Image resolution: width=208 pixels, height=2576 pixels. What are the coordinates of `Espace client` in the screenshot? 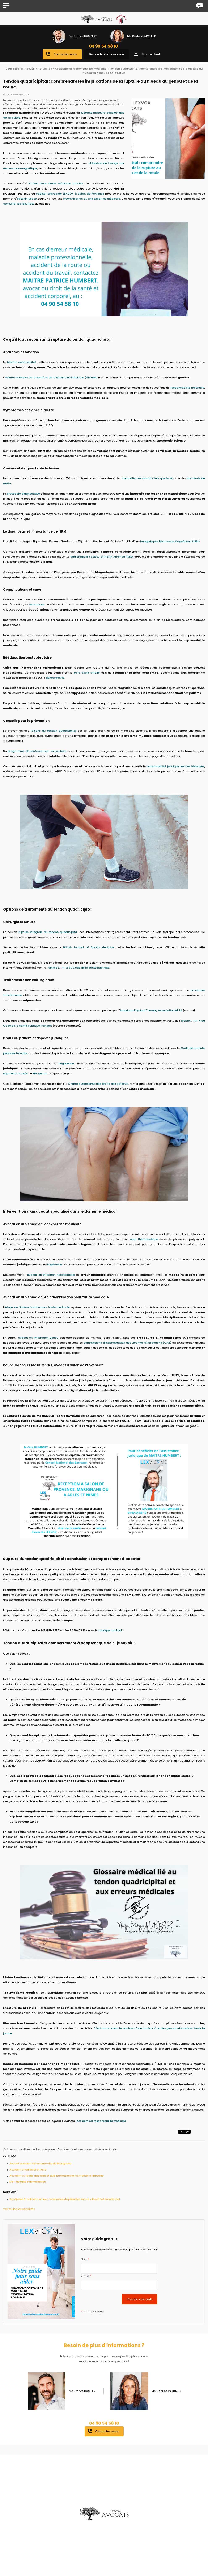 It's located at (146, 54).